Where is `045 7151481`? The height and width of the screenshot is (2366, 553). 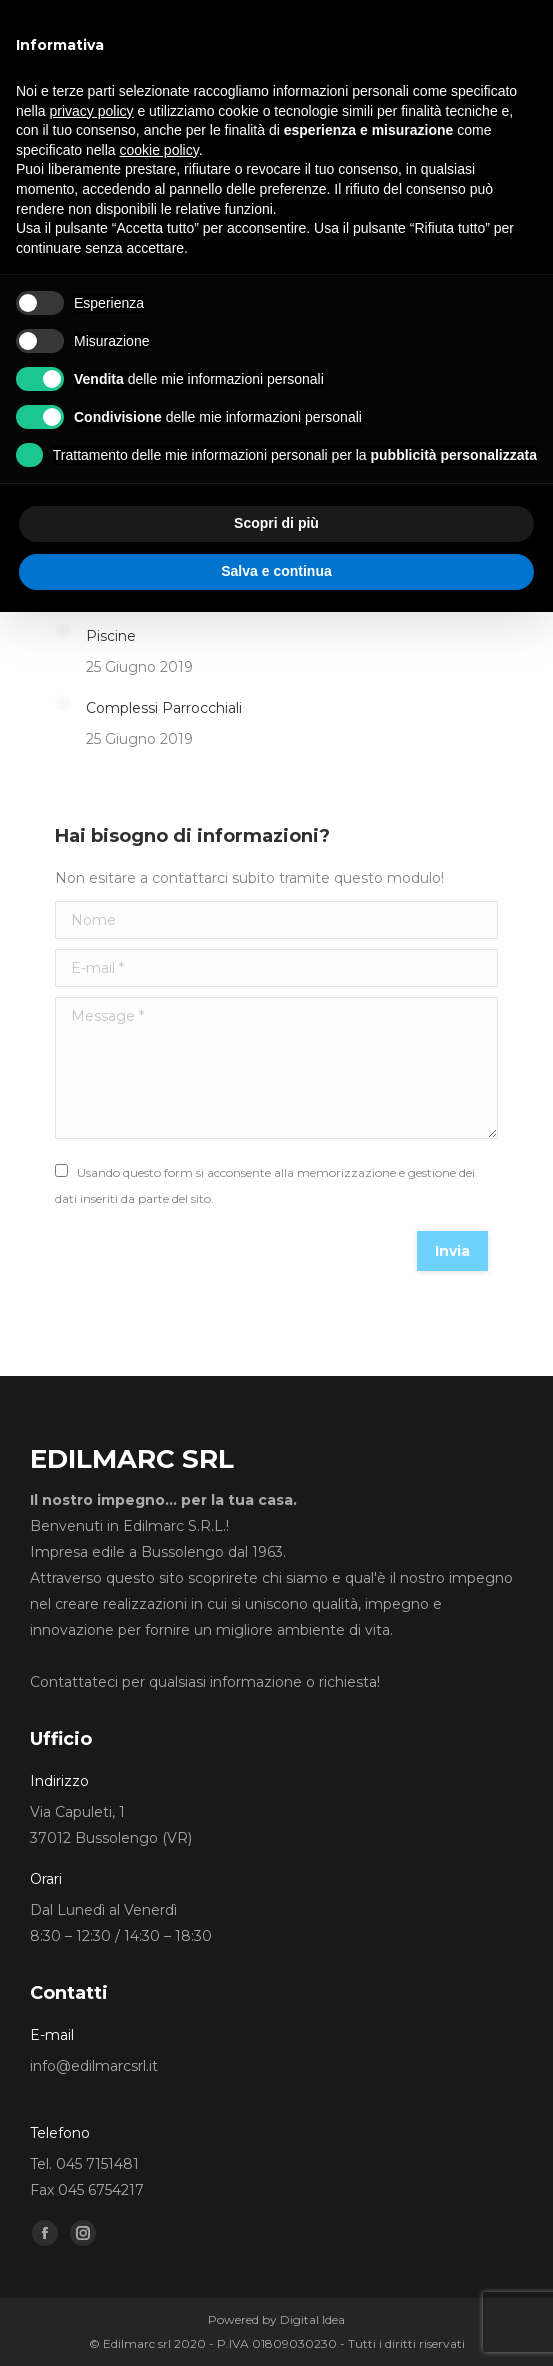
045 7151481 is located at coordinates (97, 2164).